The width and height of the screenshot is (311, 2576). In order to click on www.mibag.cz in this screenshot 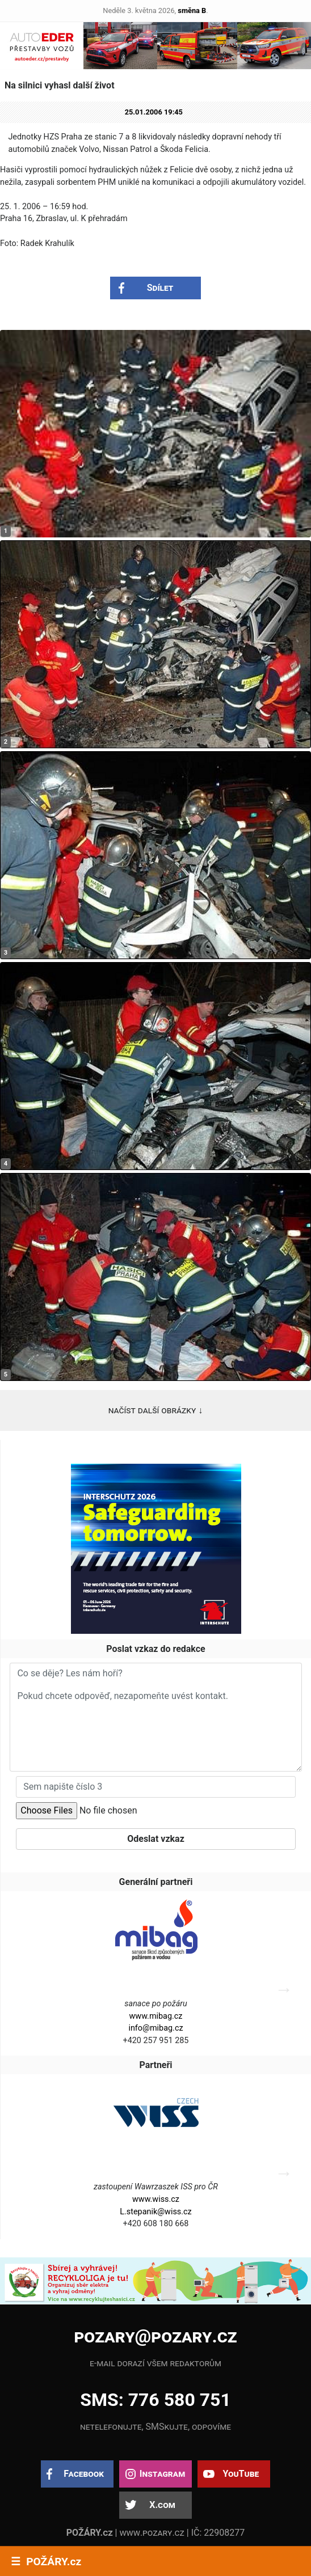, I will do `click(156, 2016)`.